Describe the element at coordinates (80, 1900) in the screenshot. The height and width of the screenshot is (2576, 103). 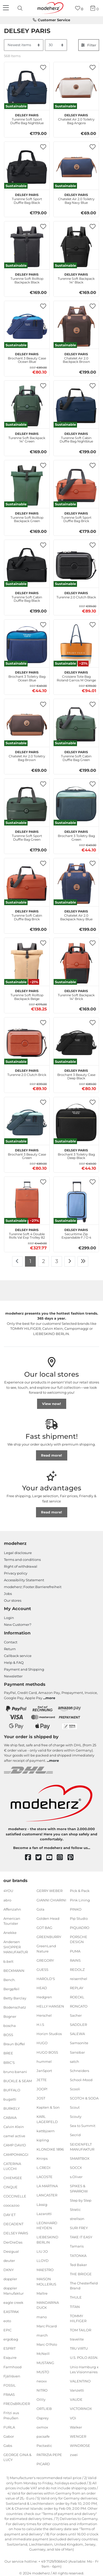
I see `Pink Lining` at that location.